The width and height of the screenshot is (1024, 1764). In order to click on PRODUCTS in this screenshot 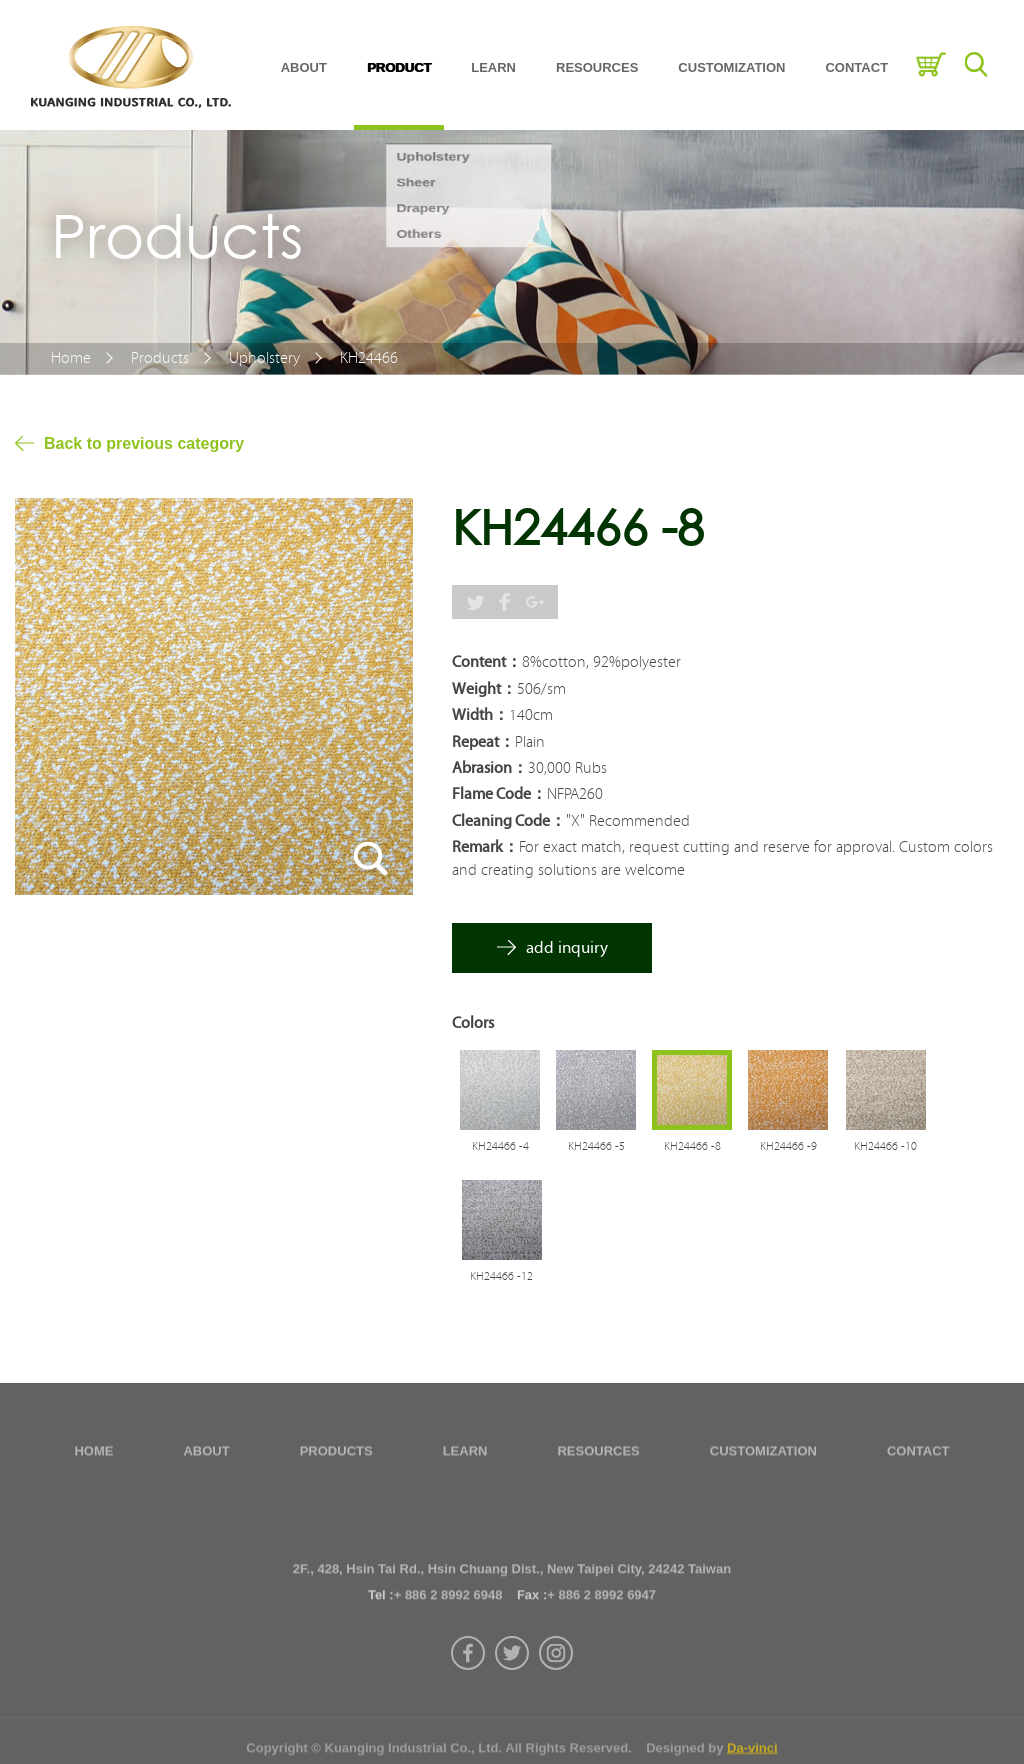, I will do `click(336, 1456)`.